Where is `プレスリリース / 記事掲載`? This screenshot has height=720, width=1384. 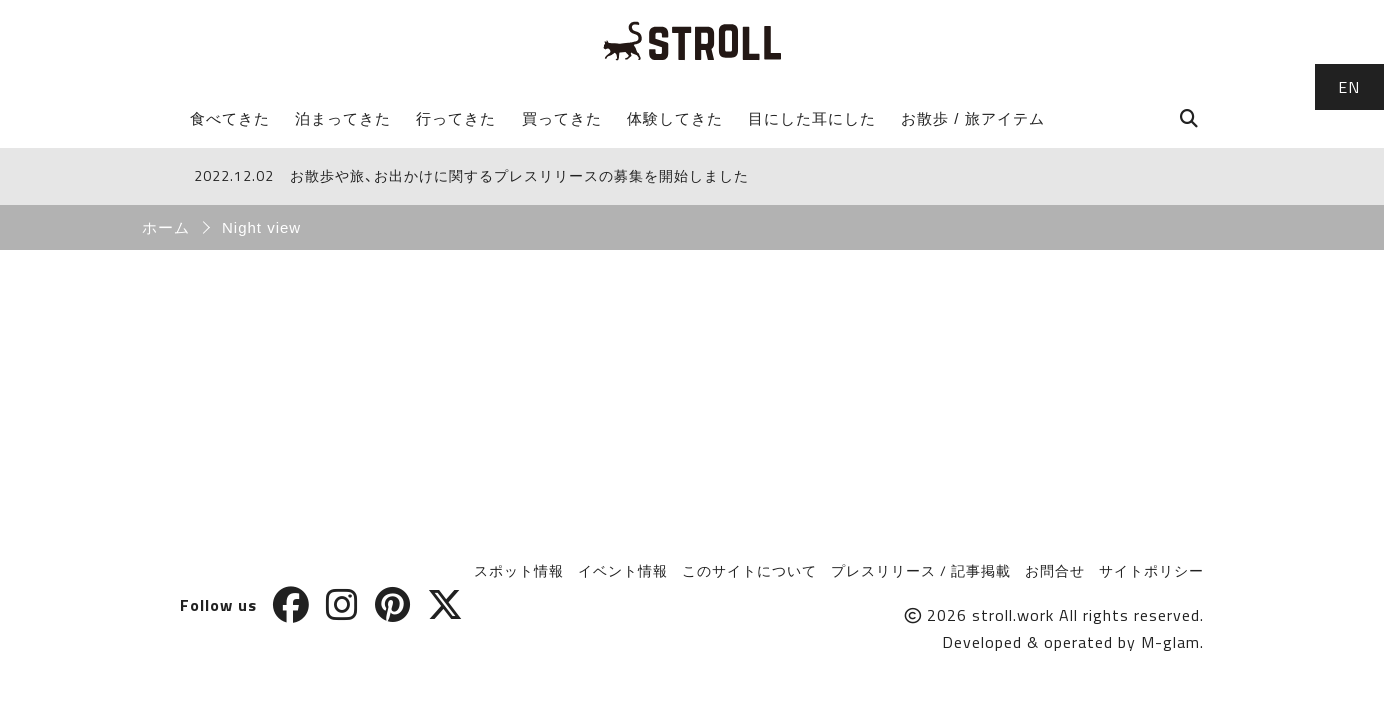 プレスリリース / 記事掲載 is located at coordinates (921, 570).